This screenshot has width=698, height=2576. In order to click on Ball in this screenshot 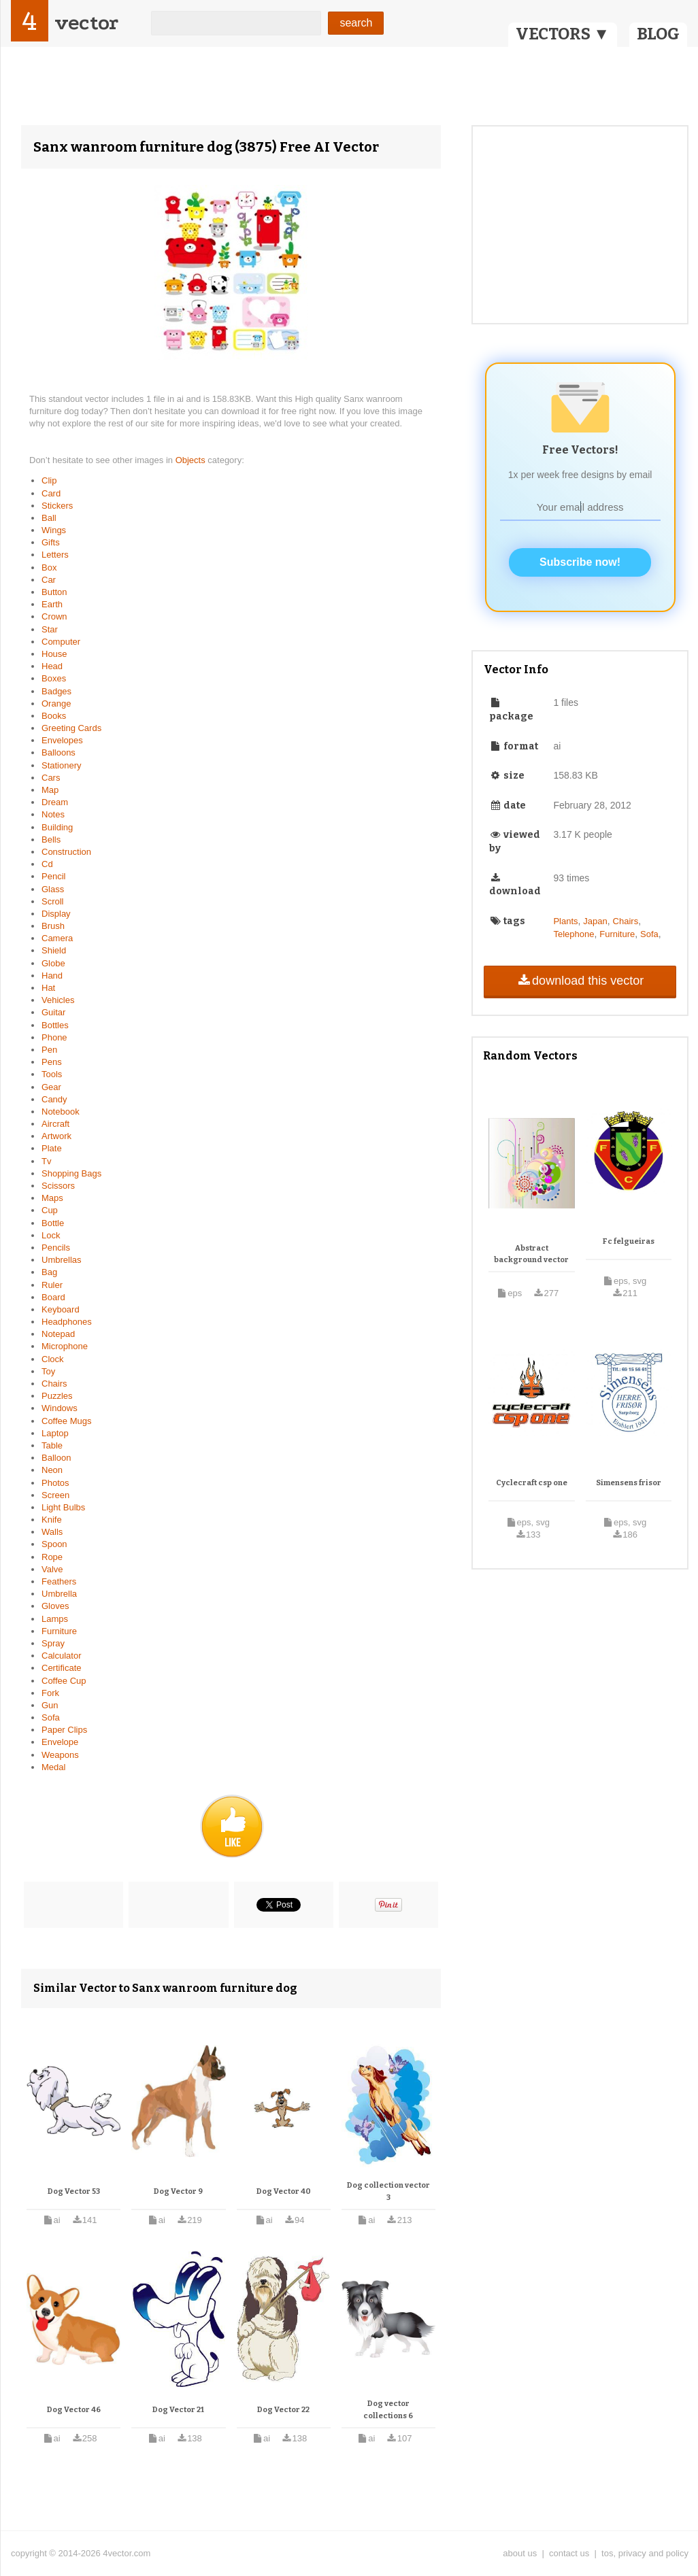, I will do `click(48, 518)`.